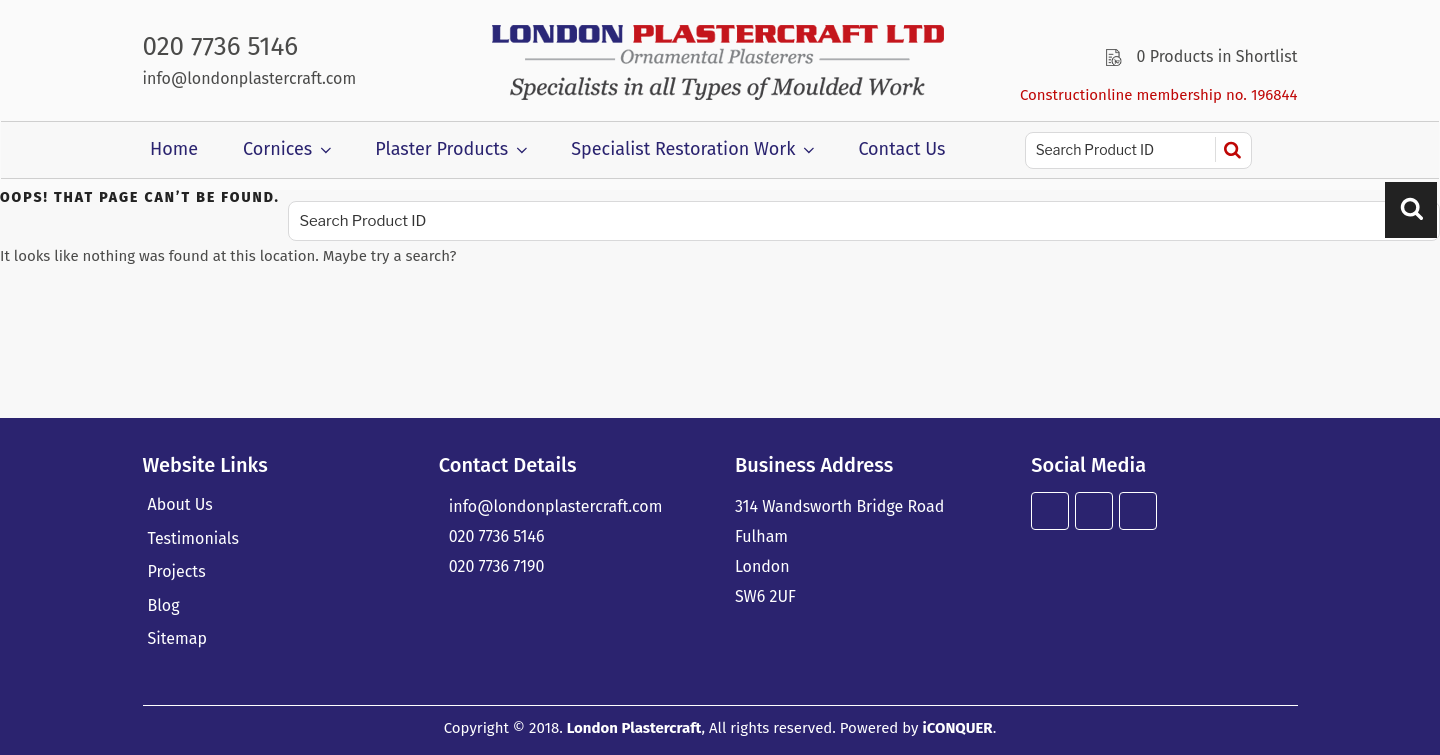 Image resolution: width=1440 pixels, height=755 pixels. I want to click on Plaster Products, so click(453, 149).